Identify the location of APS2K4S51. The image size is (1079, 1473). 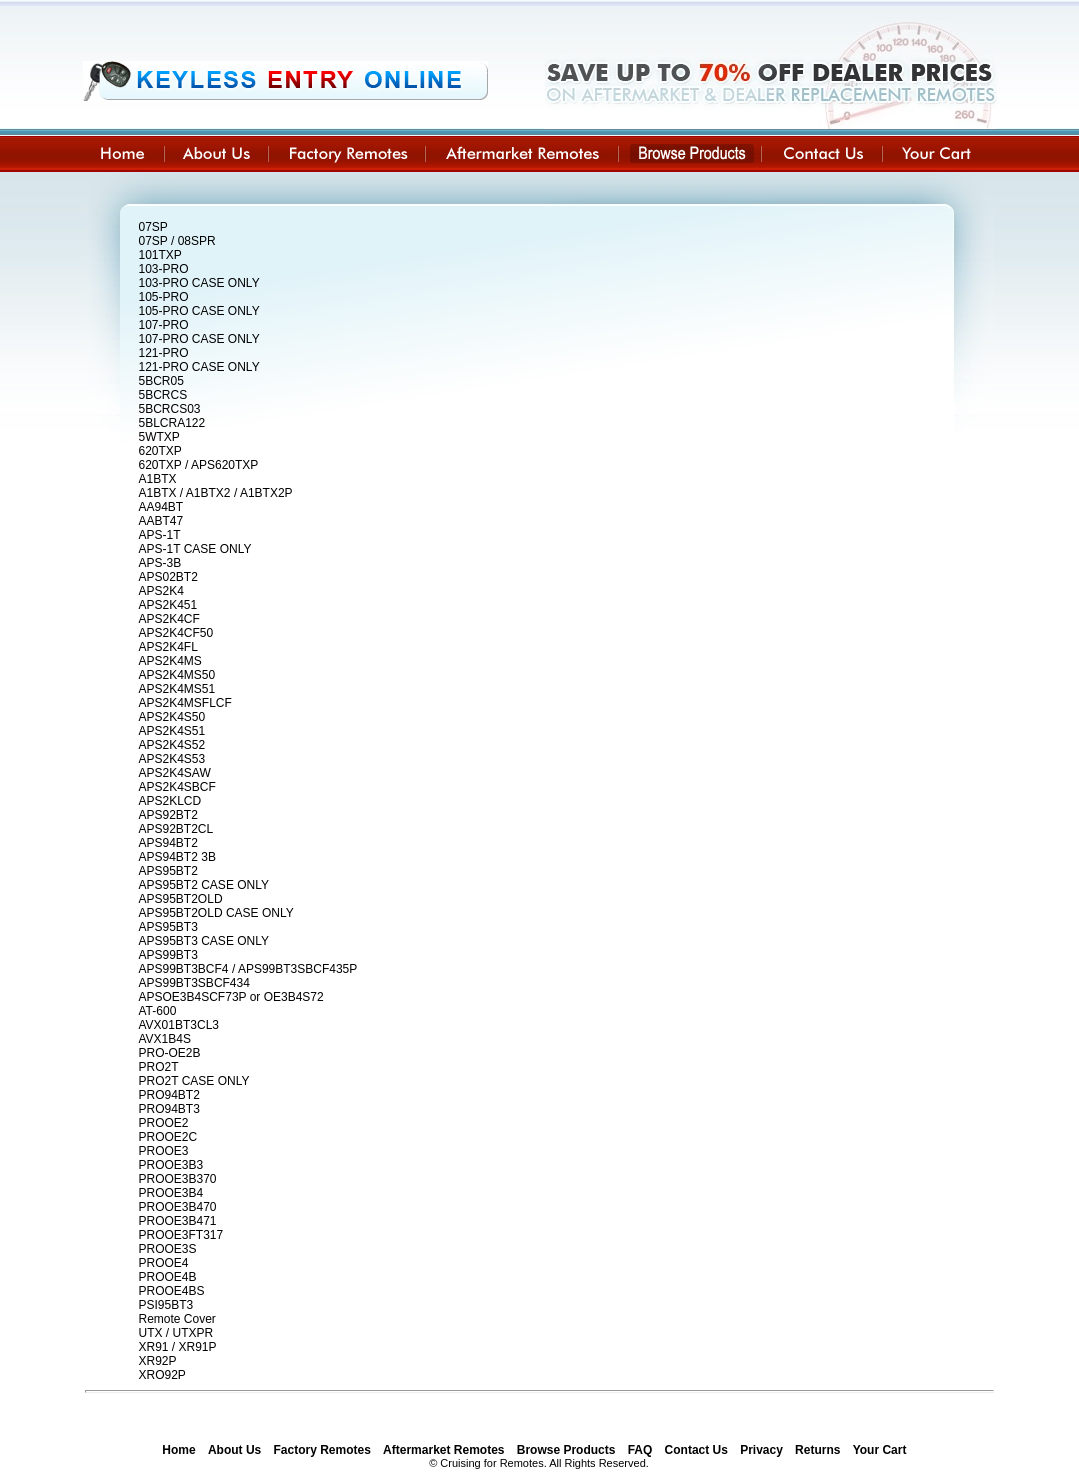
(172, 731).